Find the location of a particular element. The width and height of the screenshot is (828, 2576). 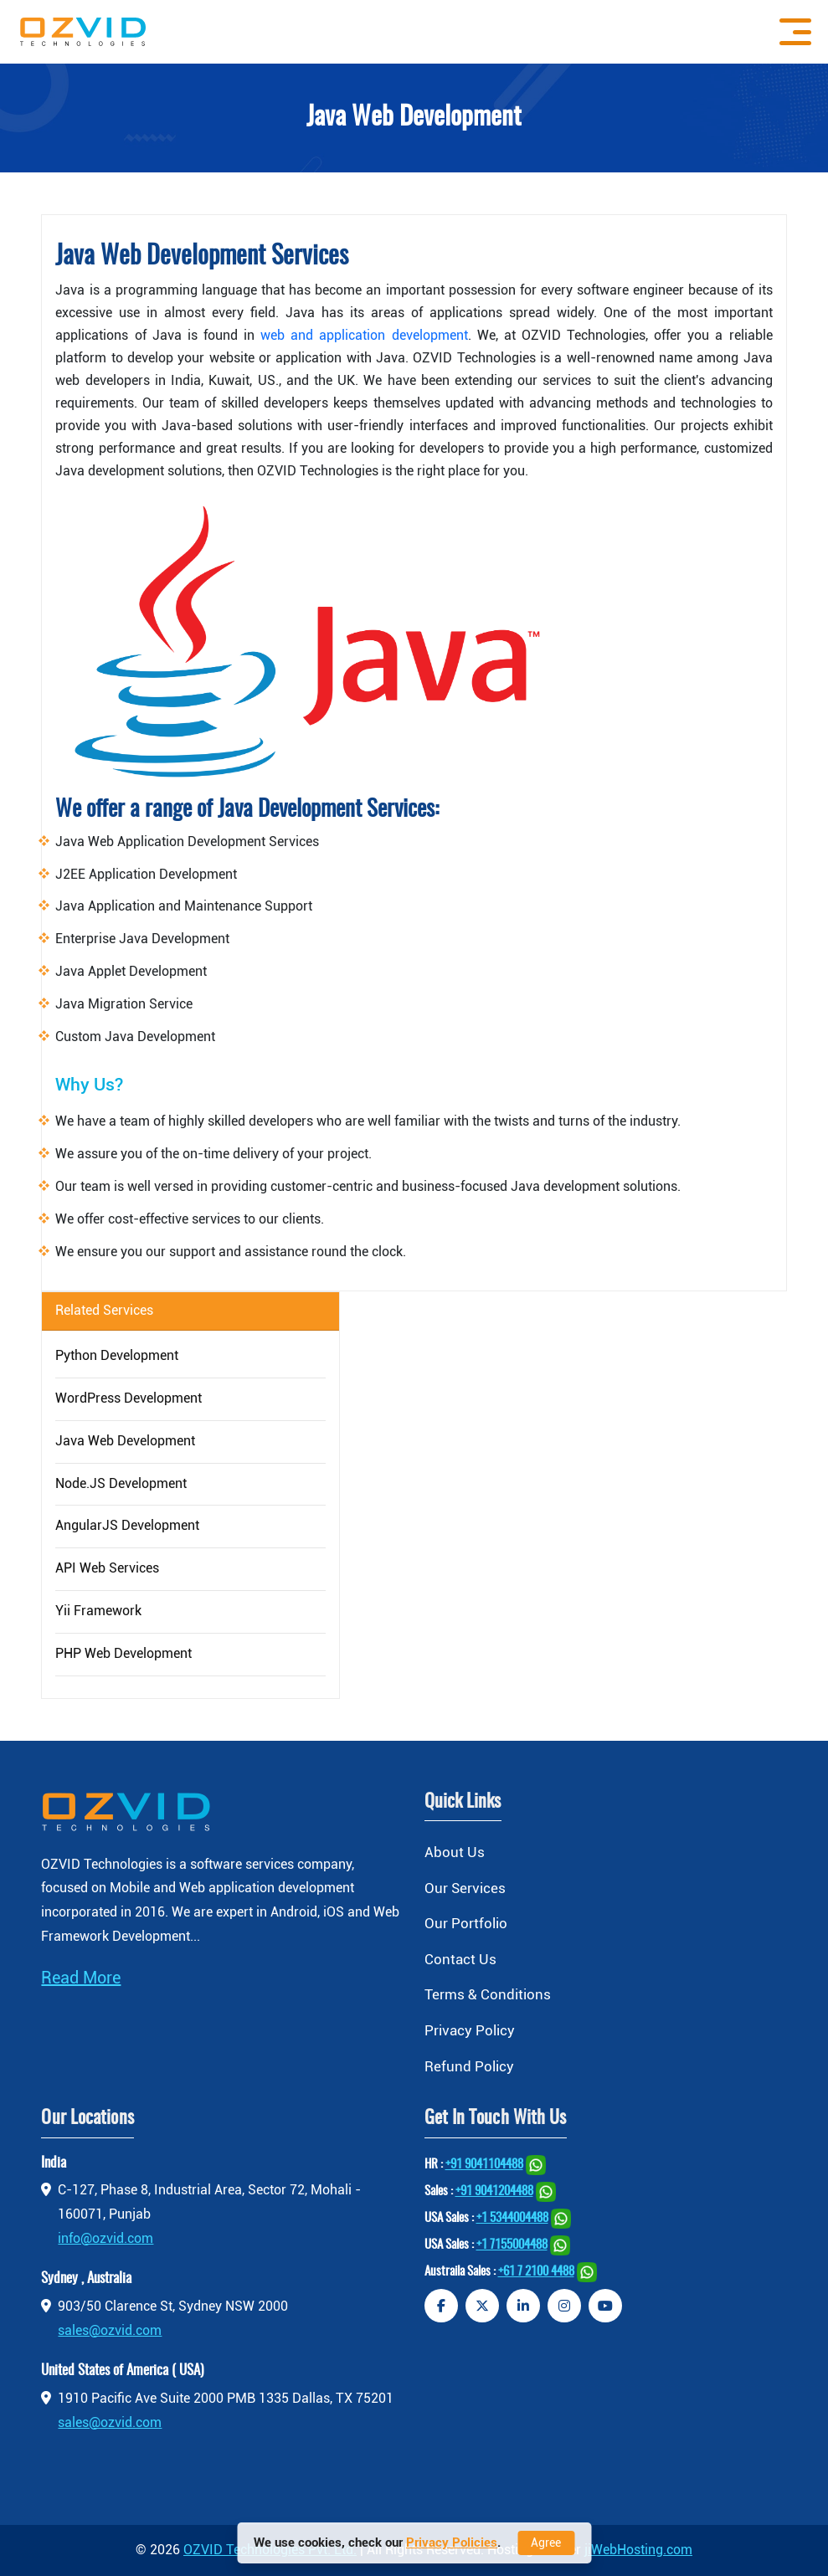

Contact Us is located at coordinates (460, 1959).